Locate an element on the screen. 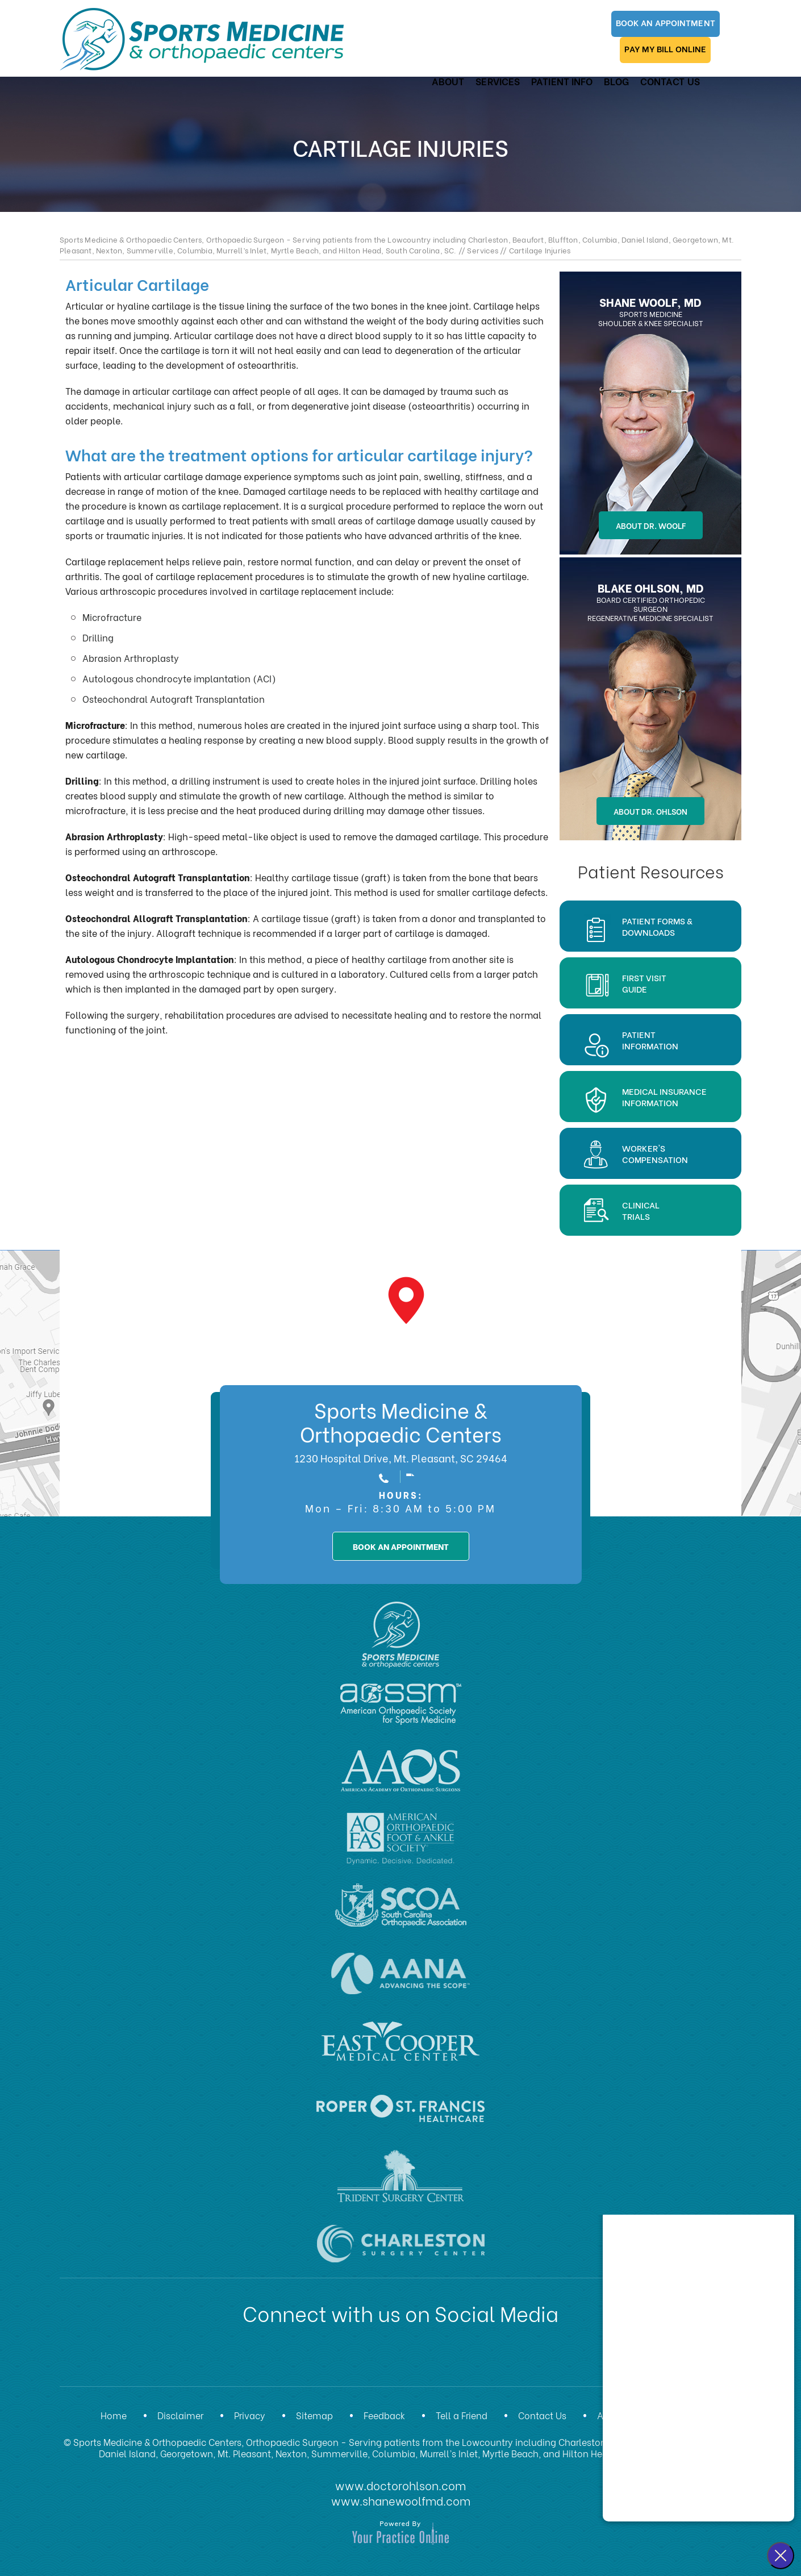  [Follow Dr on Twitter] is located at coordinates (350, 2361).